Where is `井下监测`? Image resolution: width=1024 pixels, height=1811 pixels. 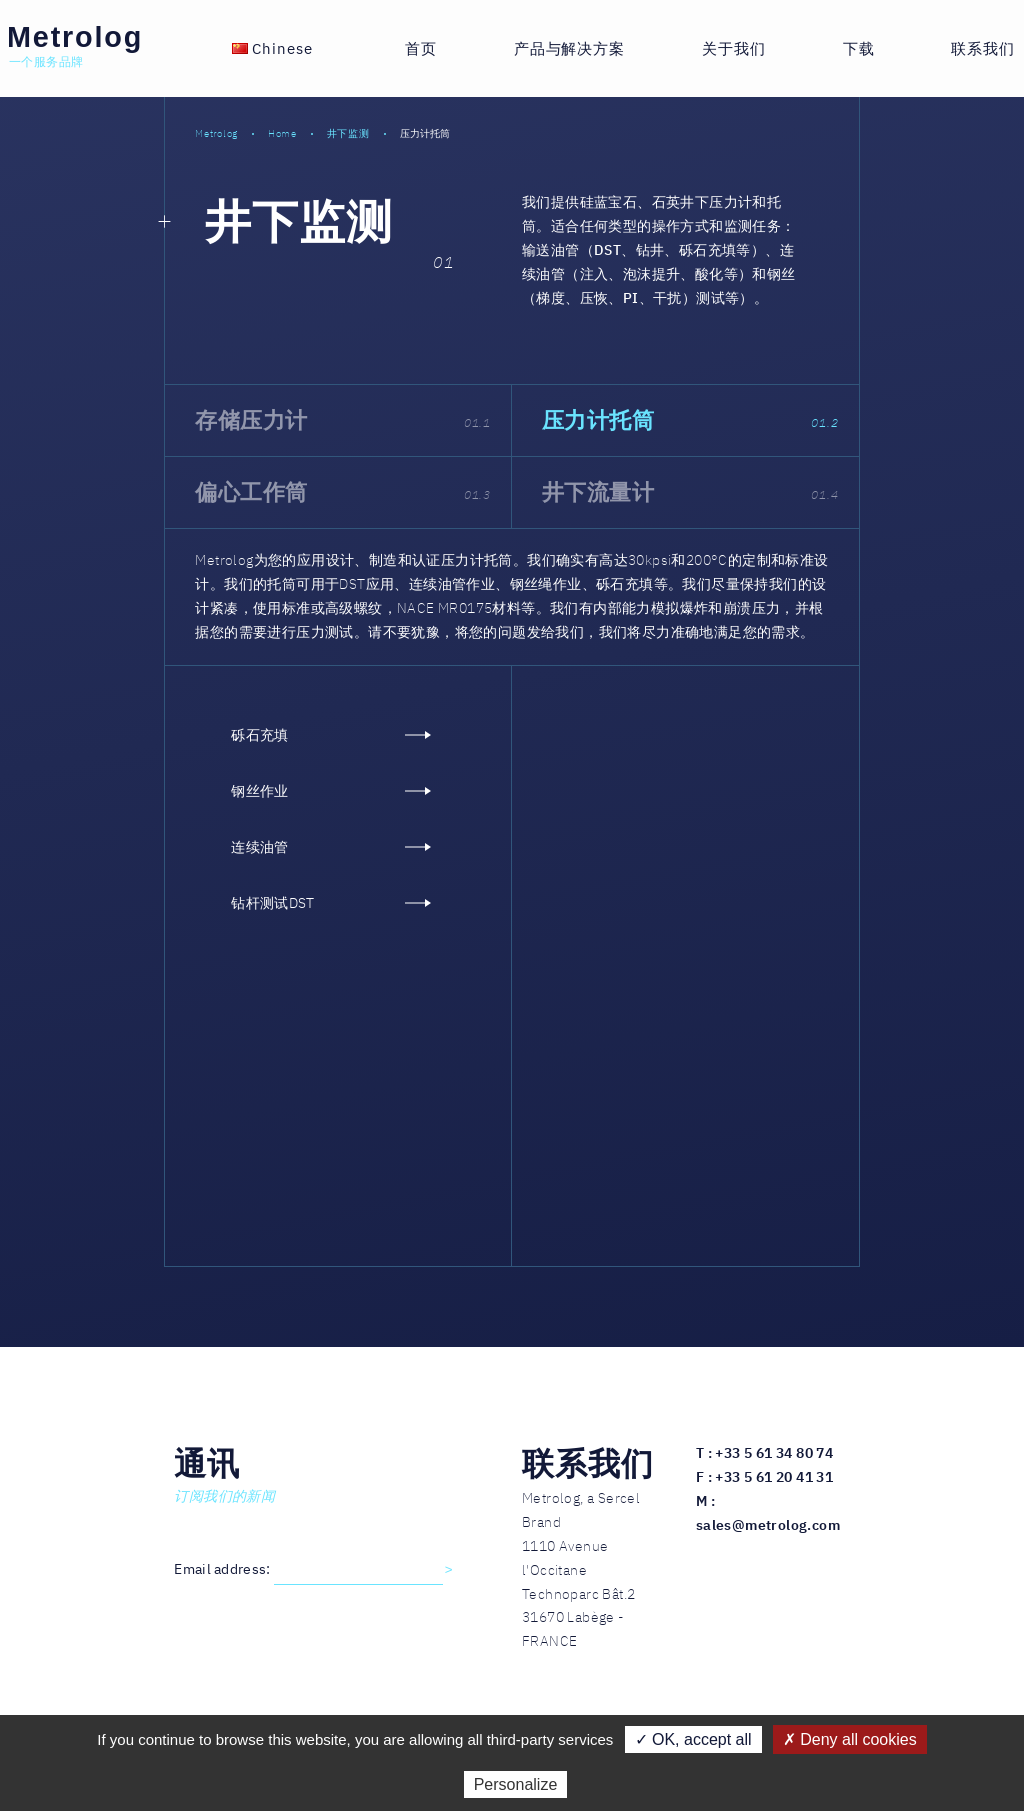
井下监测 is located at coordinates (299, 221).